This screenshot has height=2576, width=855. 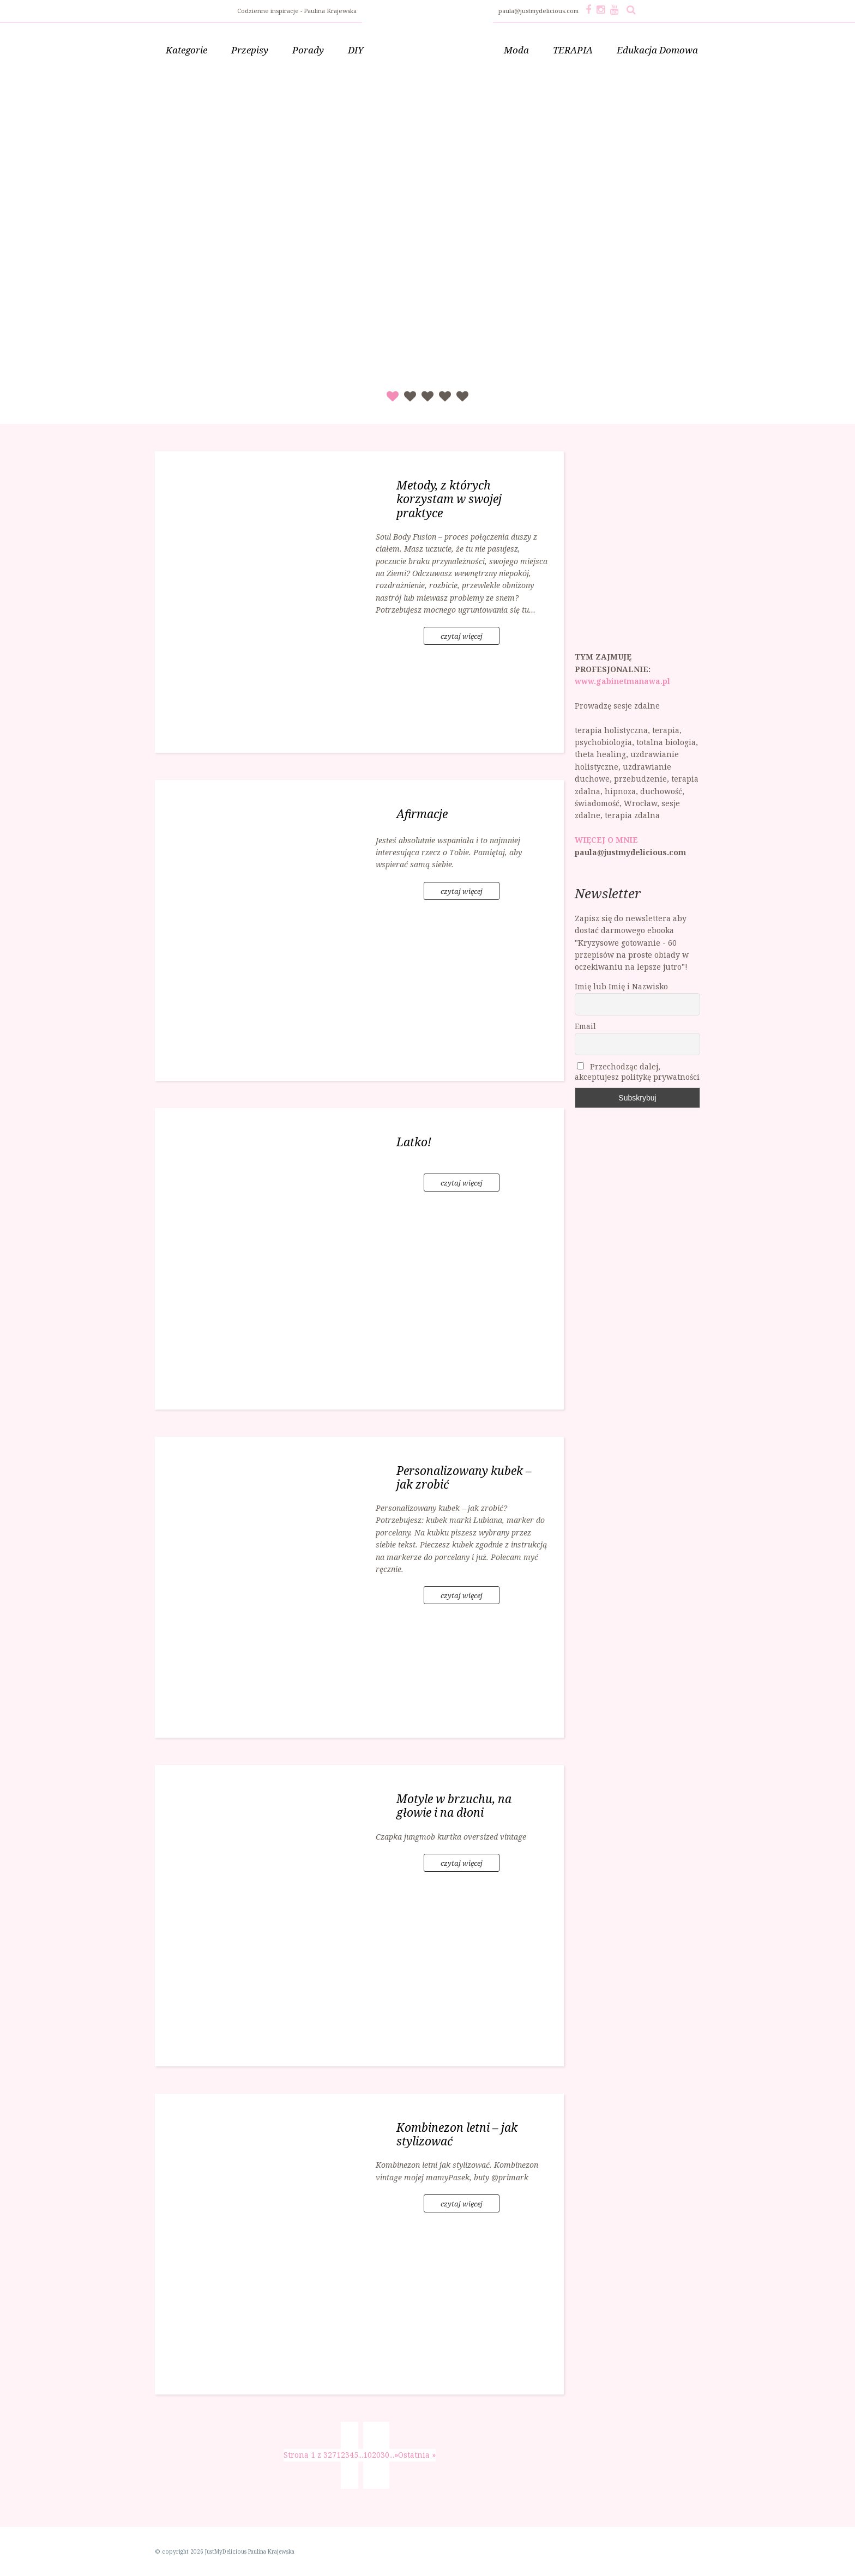 What do you see at coordinates (417, 2455) in the screenshot?
I see `Ostatnia » [Last Page]` at bounding box center [417, 2455].